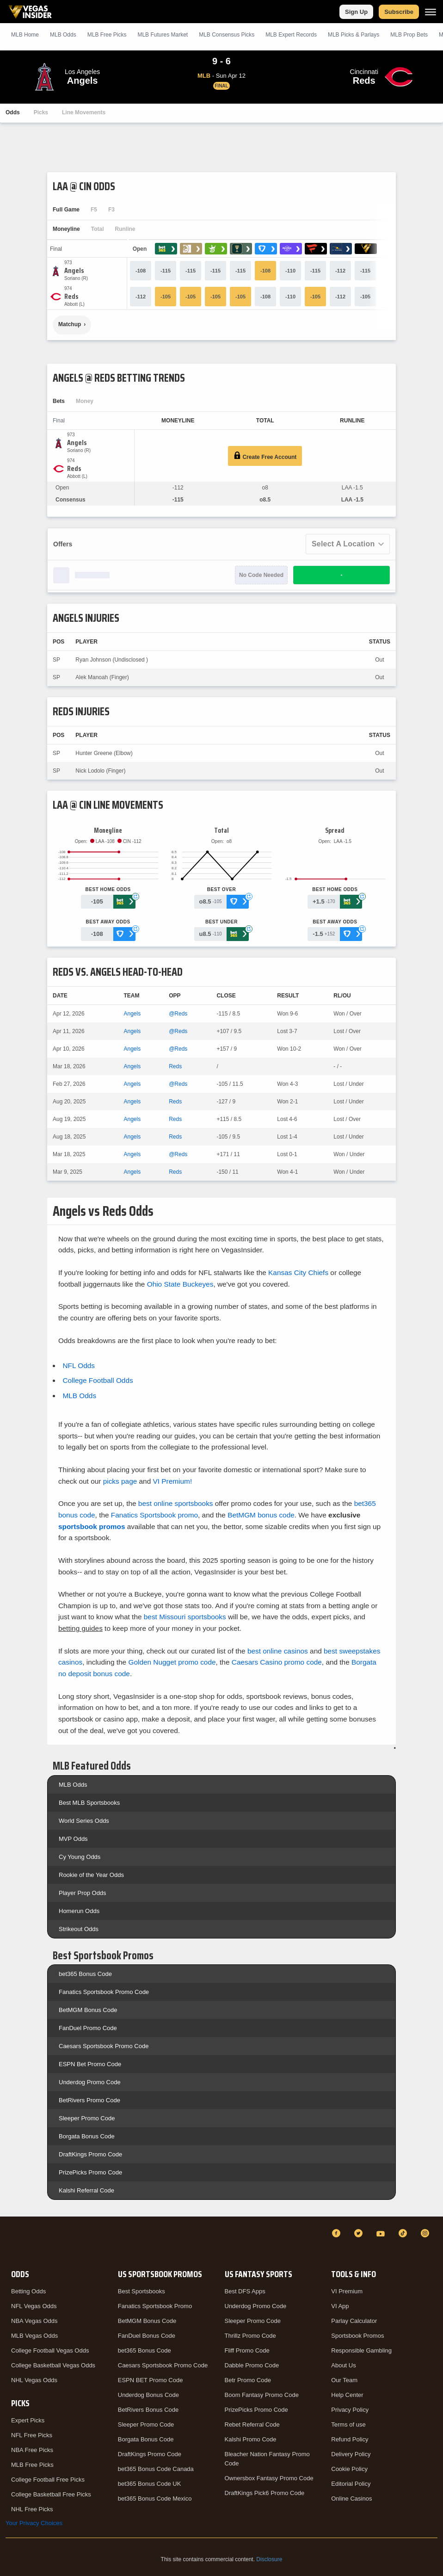 The image size is (443, 2576). Describe the element at coordinates (247, 2350) in the screenshot. I see `Fliff Promo Code` at that location.